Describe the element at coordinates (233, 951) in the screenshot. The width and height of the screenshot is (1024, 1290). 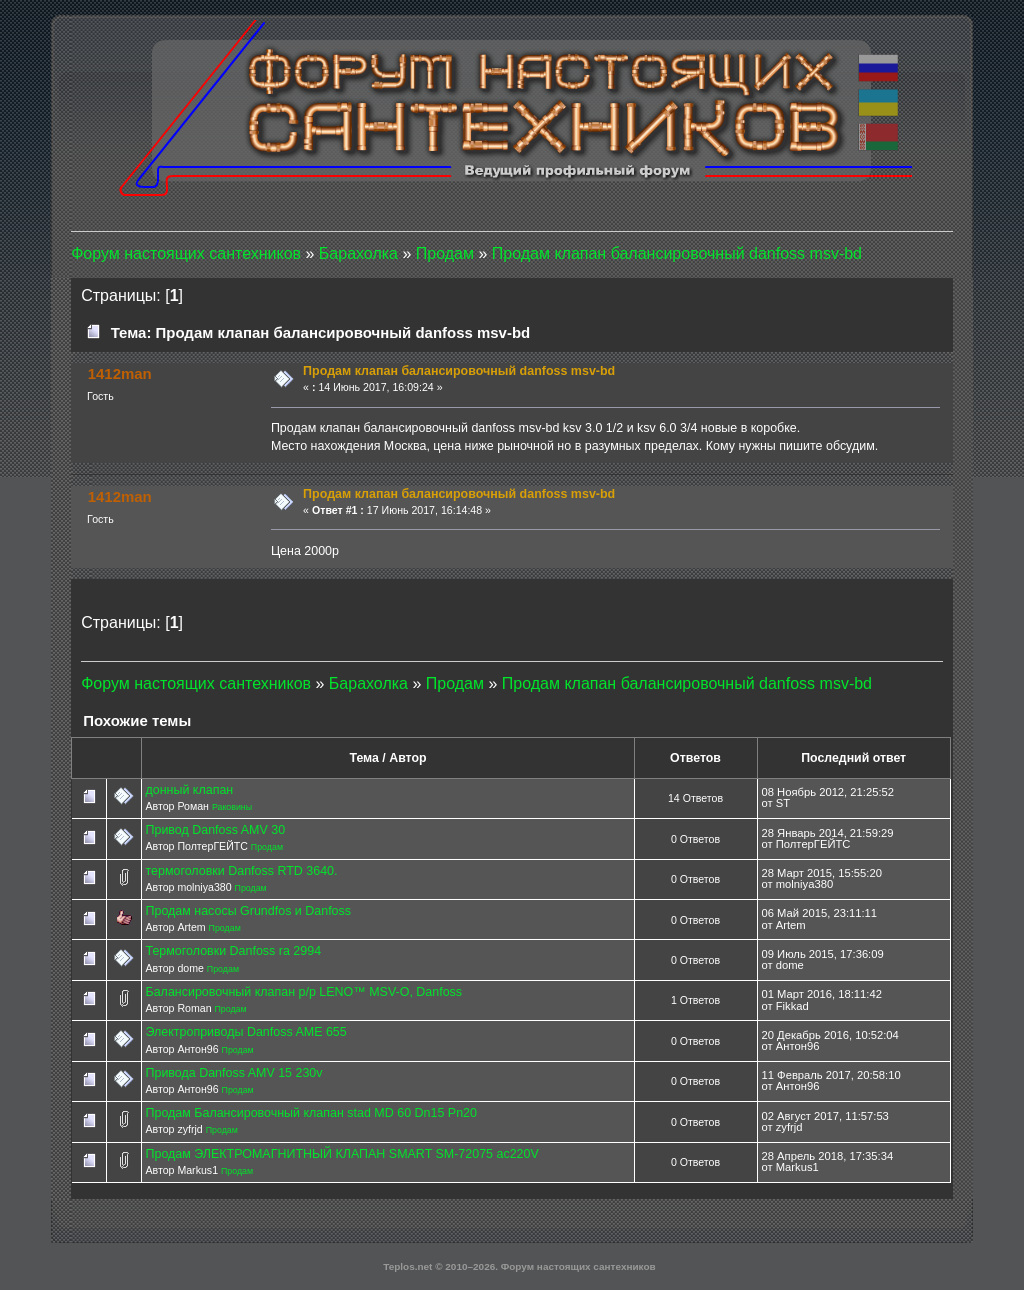
I see `Термоголовки Danfoss ra 2994` at that location.